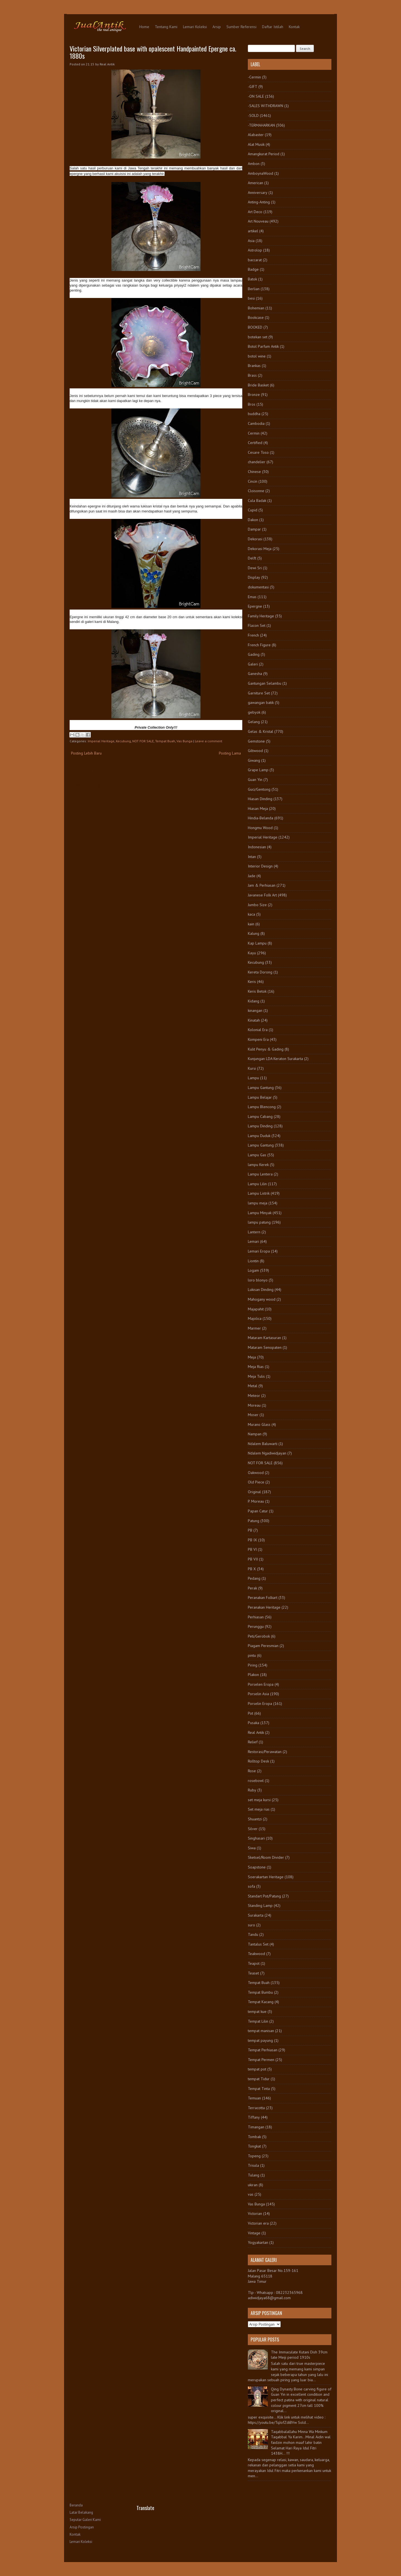  Describe the element at coordinates (272, 26) in the screenshot. I see `Daftar Istilah` at that location.